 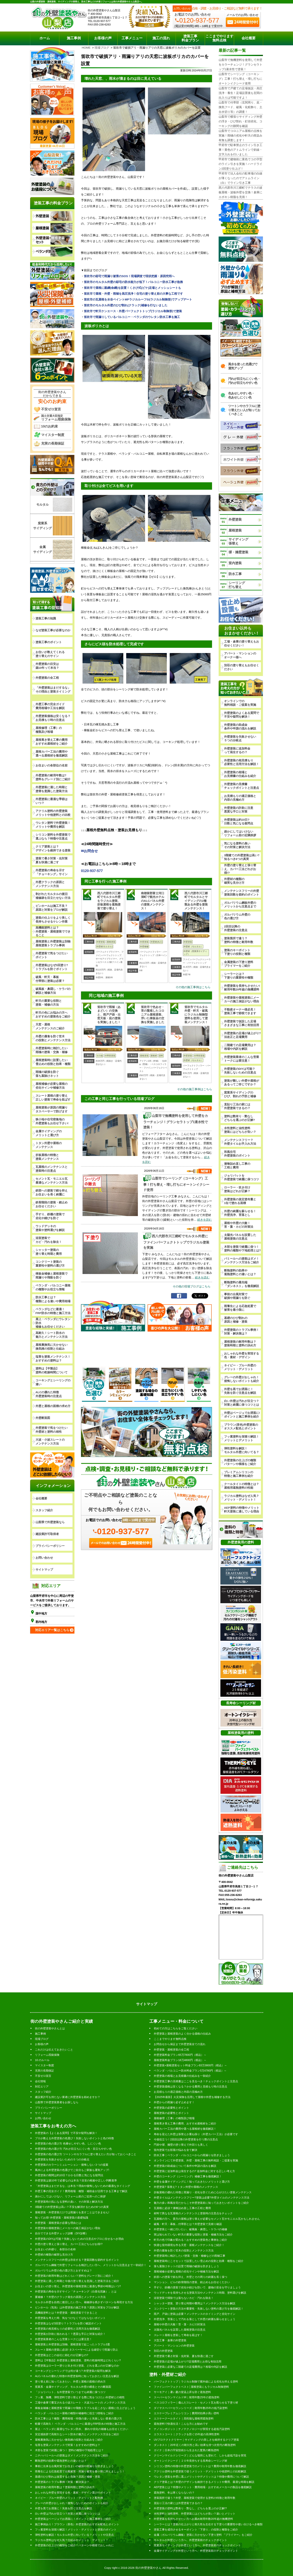 What do you see at coordinates (49, 642) in the screenshot?
I see `塗装工事のポイント` at bounding box center [49, 642].